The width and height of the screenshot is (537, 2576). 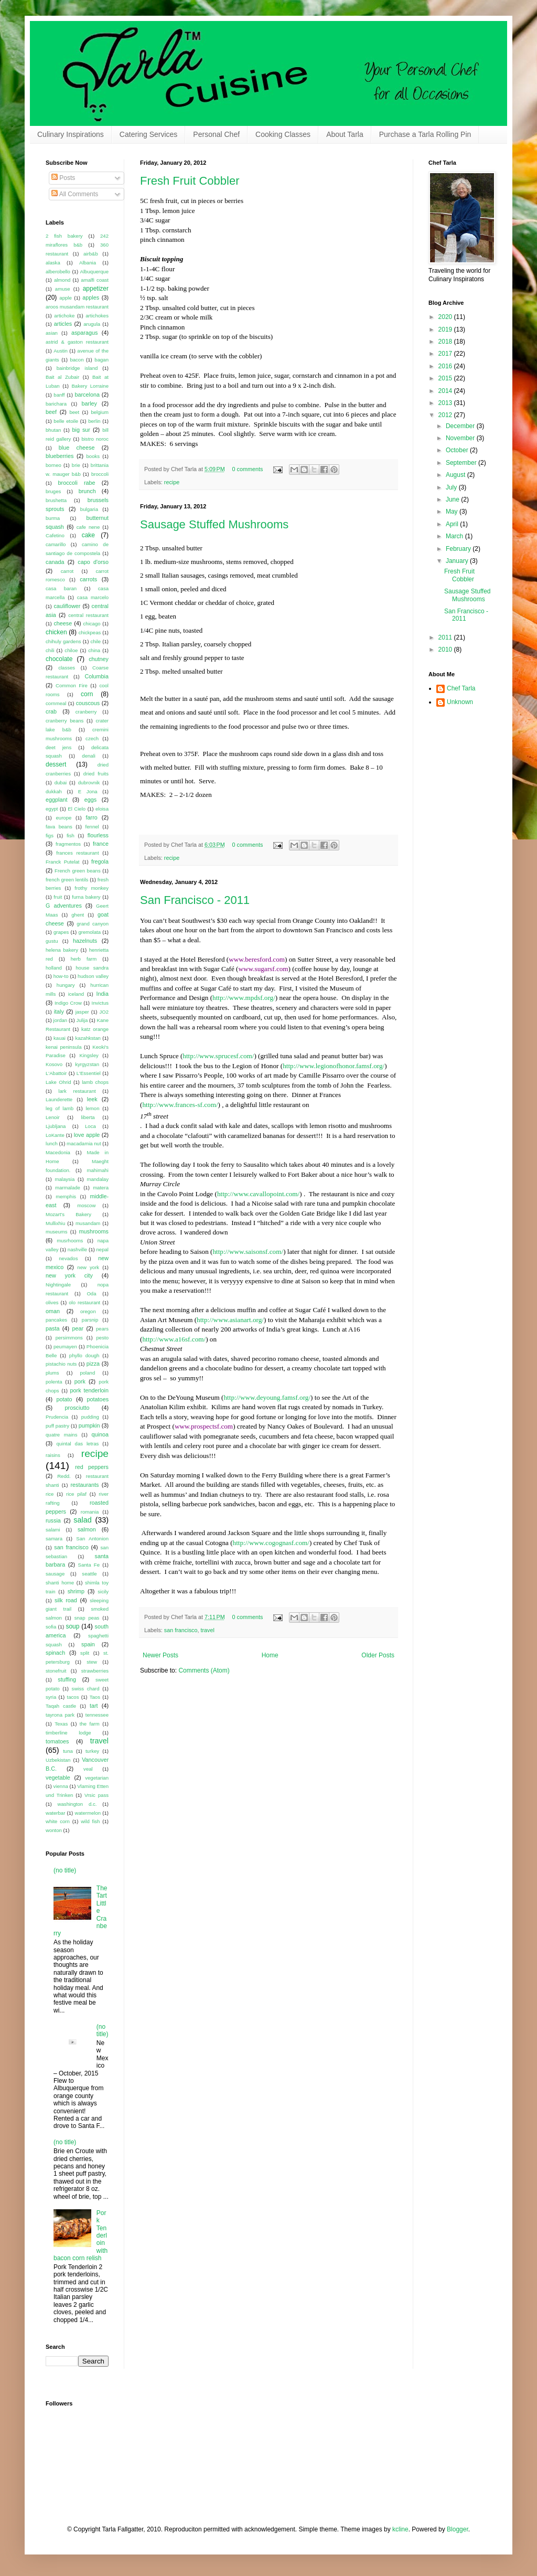 I want to click on brushetta, so click(x=56, y=500).